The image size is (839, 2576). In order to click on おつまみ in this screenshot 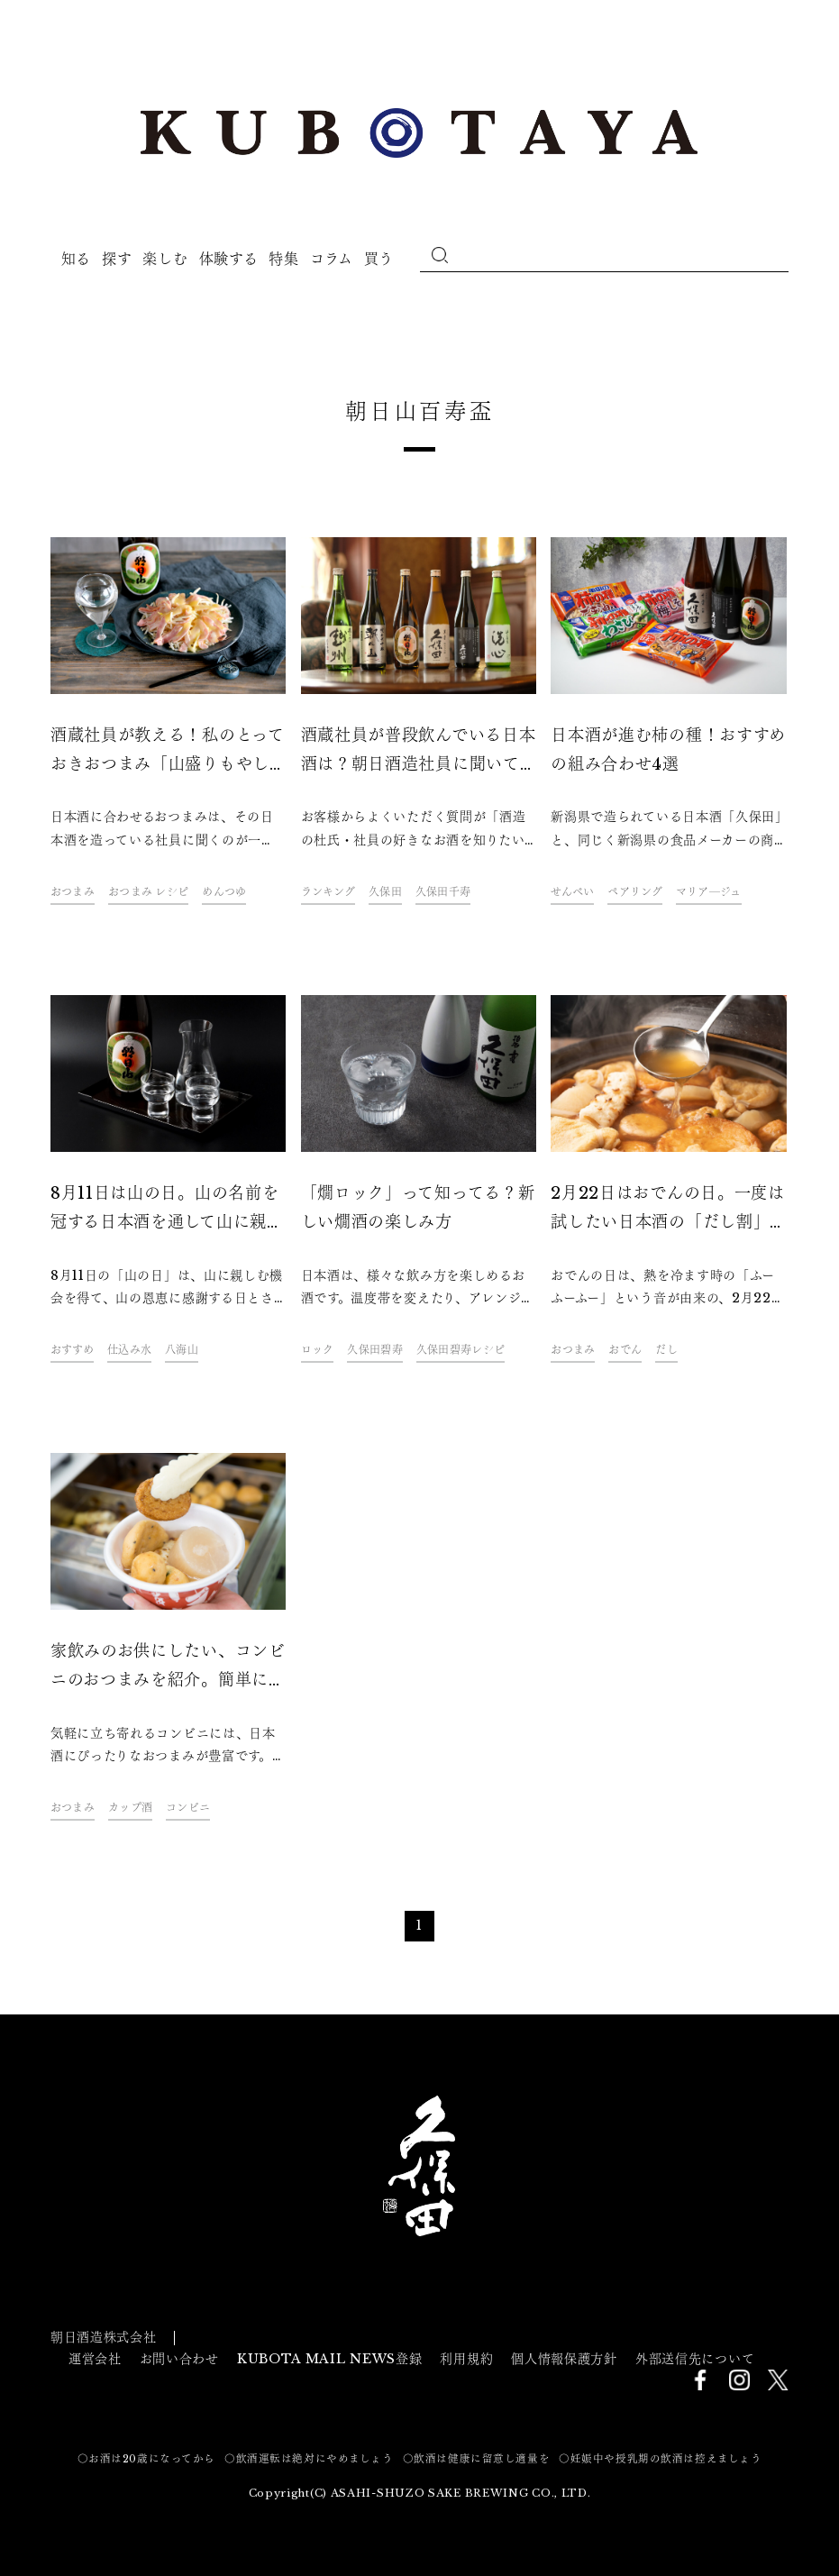, I will do `click(72, 892)`.